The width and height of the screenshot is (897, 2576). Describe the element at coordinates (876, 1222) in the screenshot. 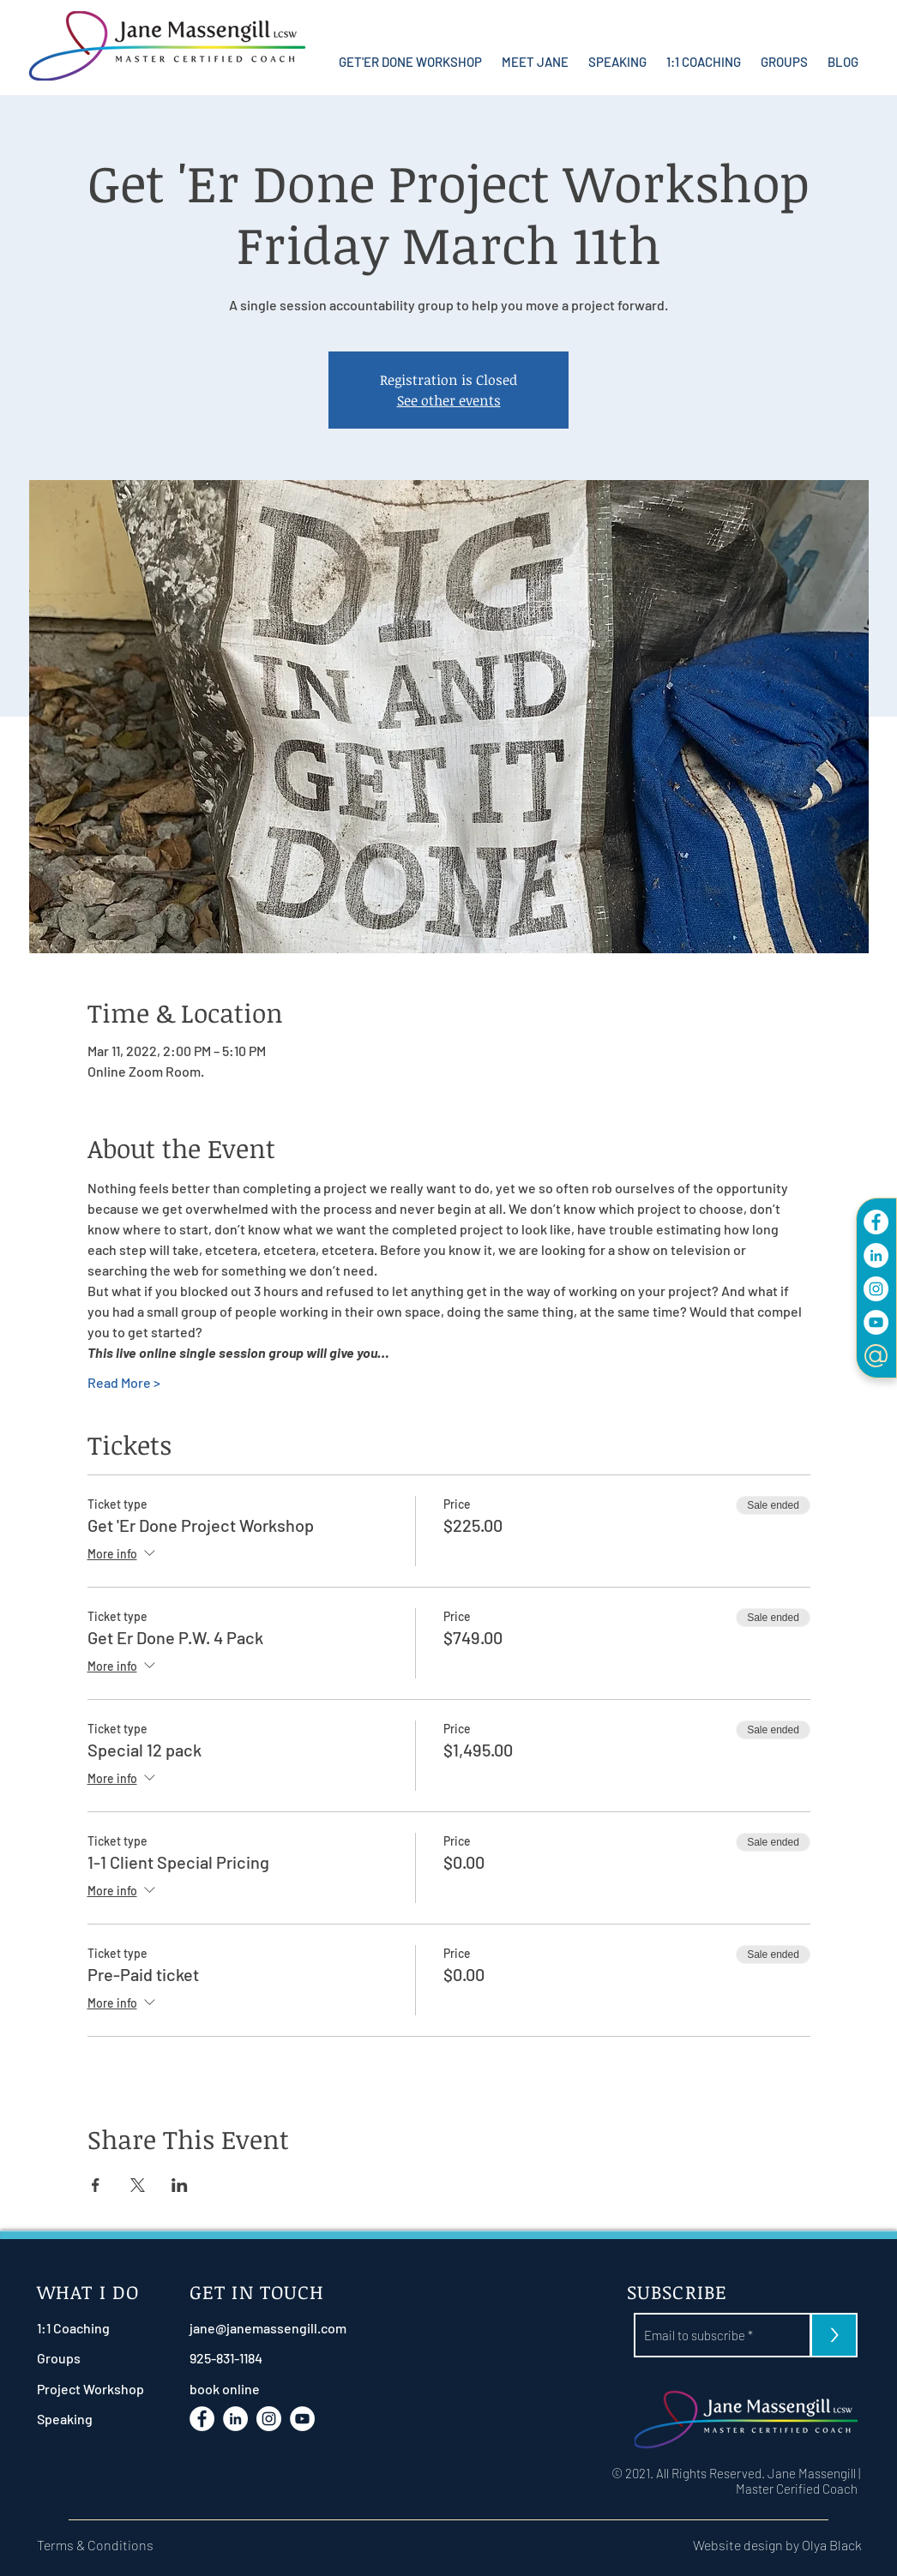

I see `[Facebook]` at that location.